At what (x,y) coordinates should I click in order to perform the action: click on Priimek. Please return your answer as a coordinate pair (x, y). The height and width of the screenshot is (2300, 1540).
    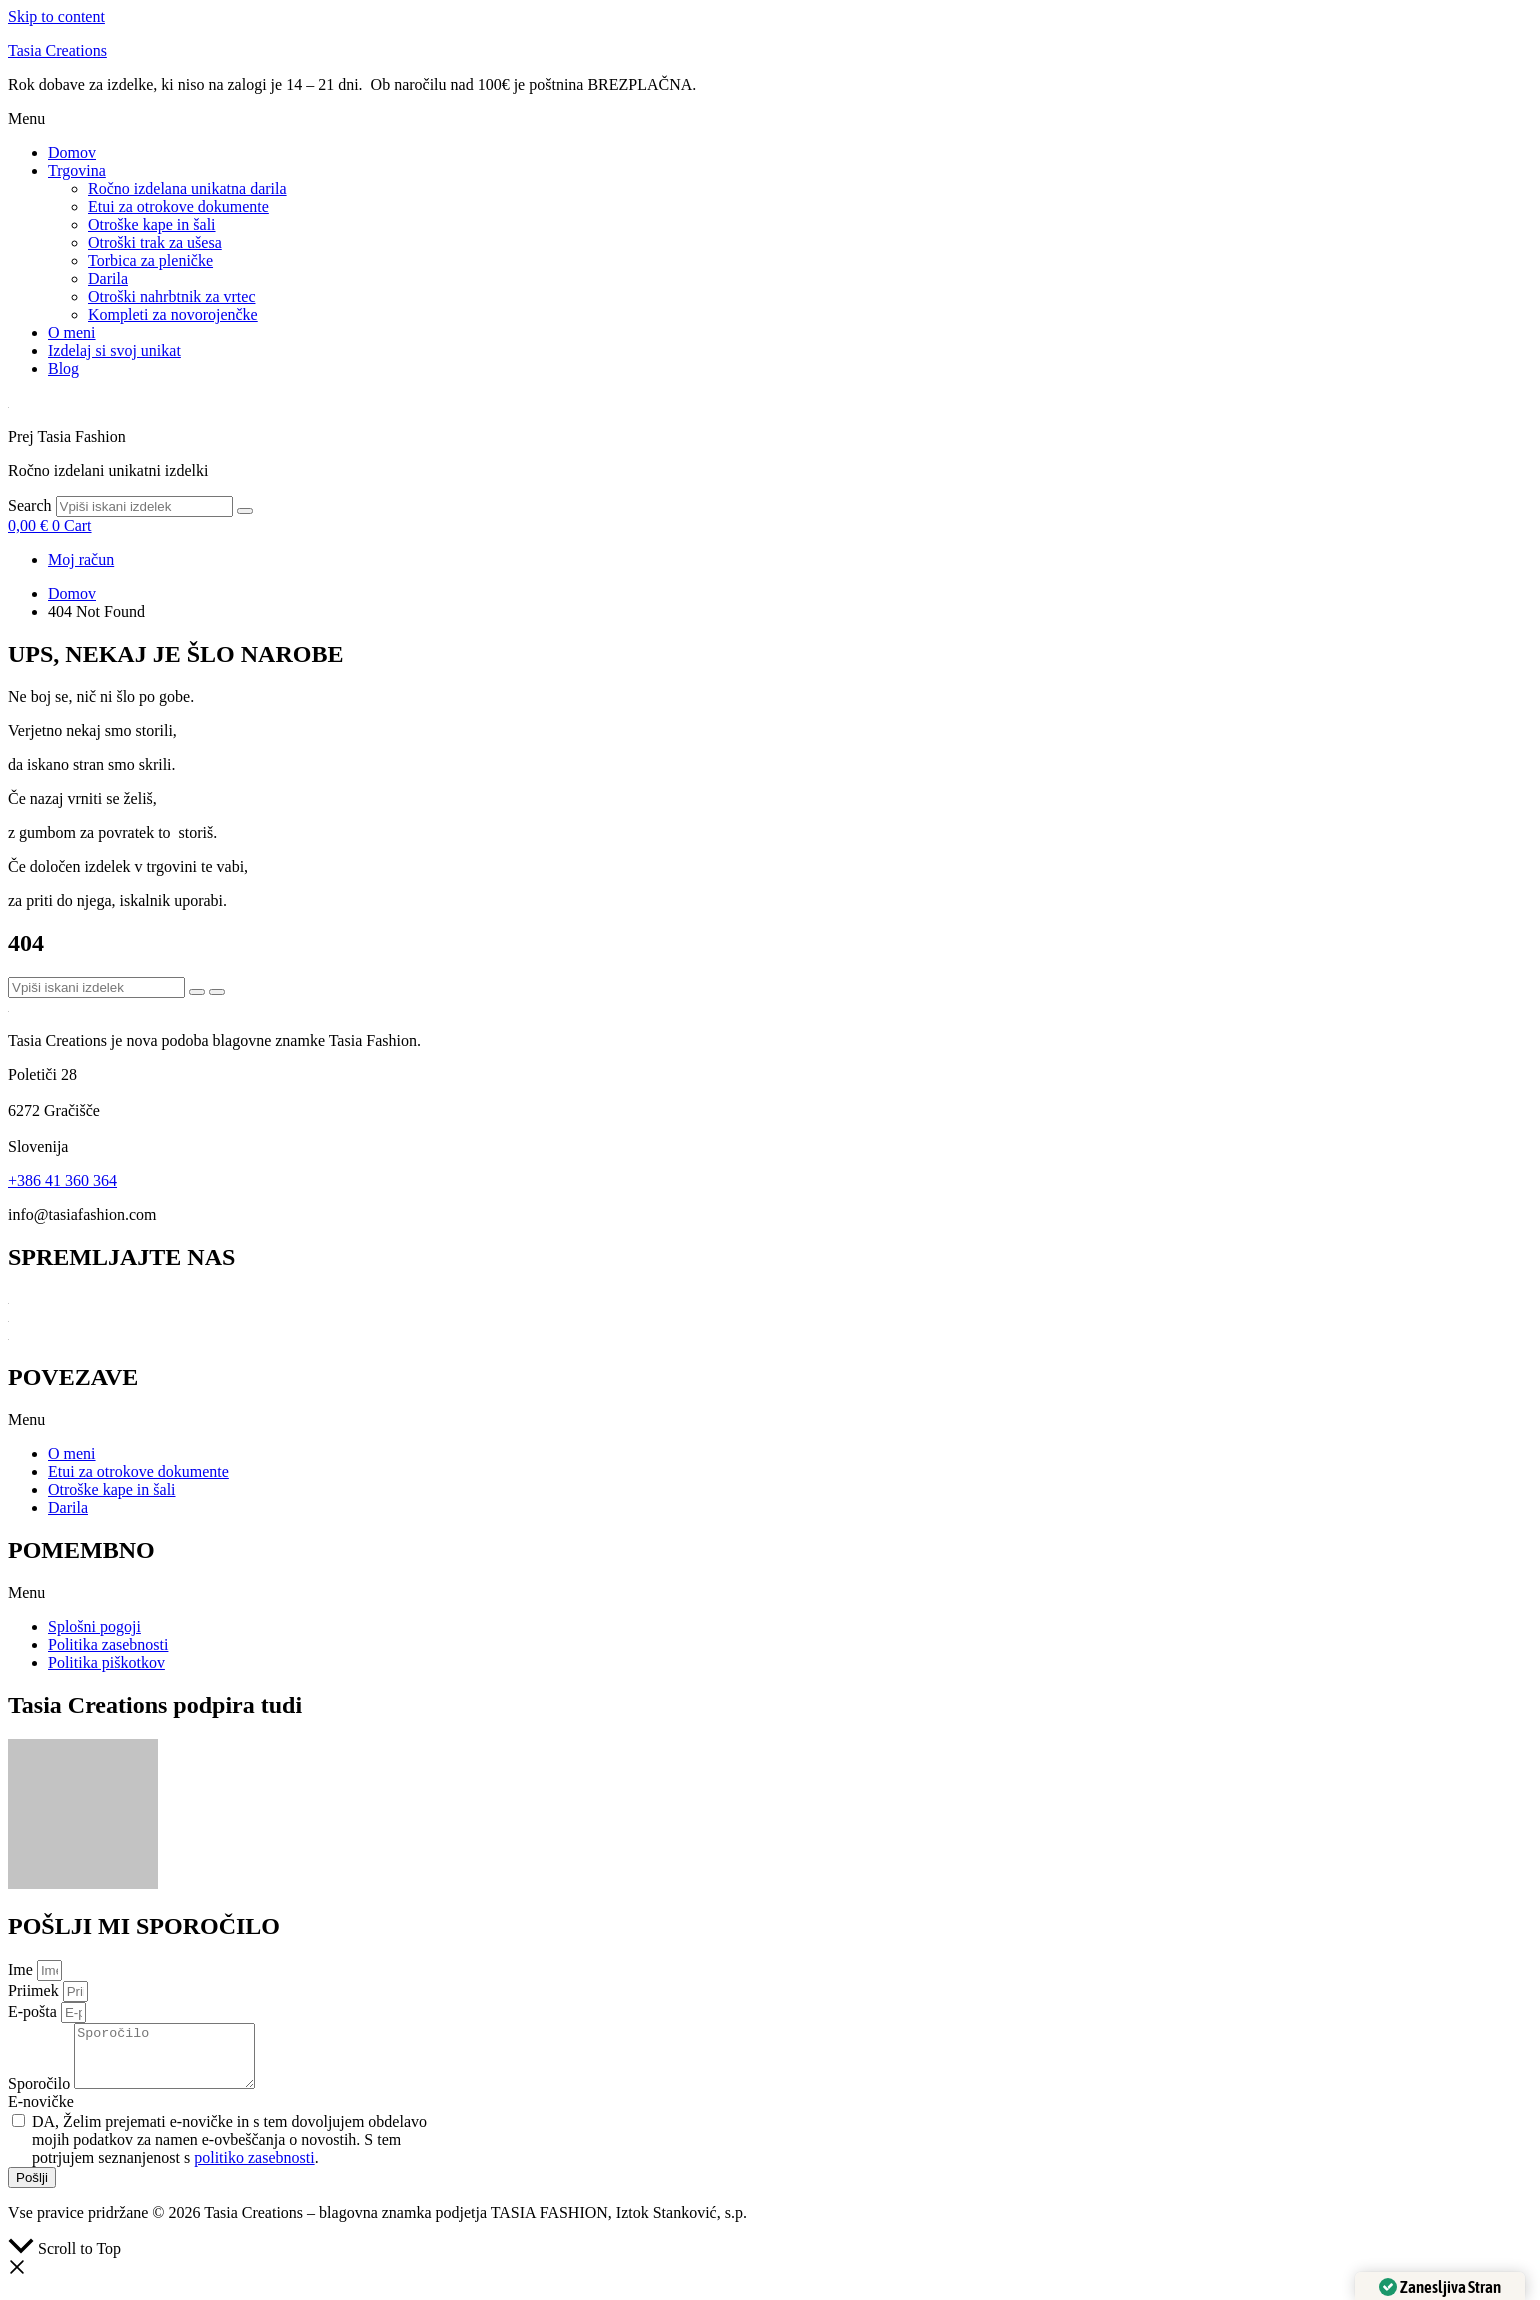
    Looking at the image, I should click on (35, 1990).